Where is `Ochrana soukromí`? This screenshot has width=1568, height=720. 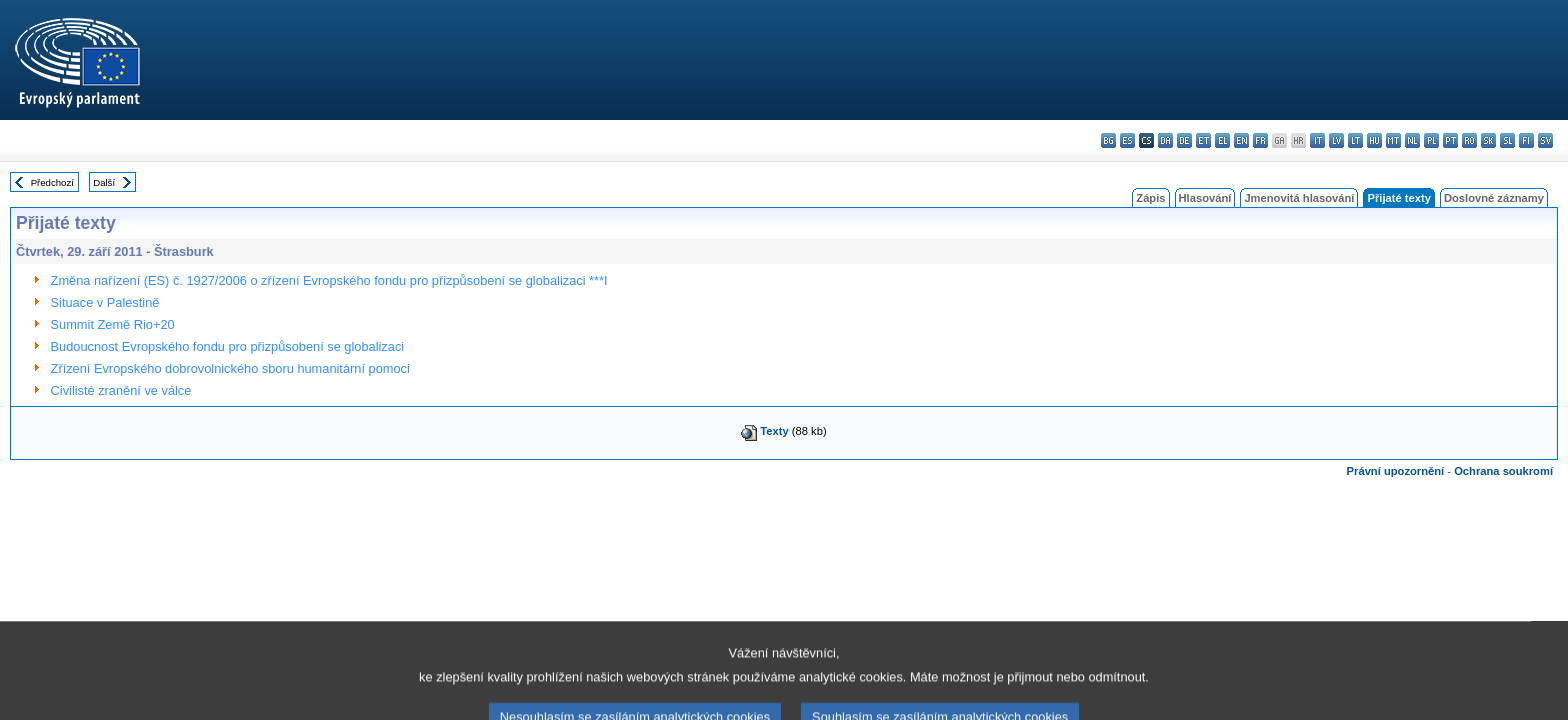 Ochrana soukromí is located at coordinates (1503, 471).